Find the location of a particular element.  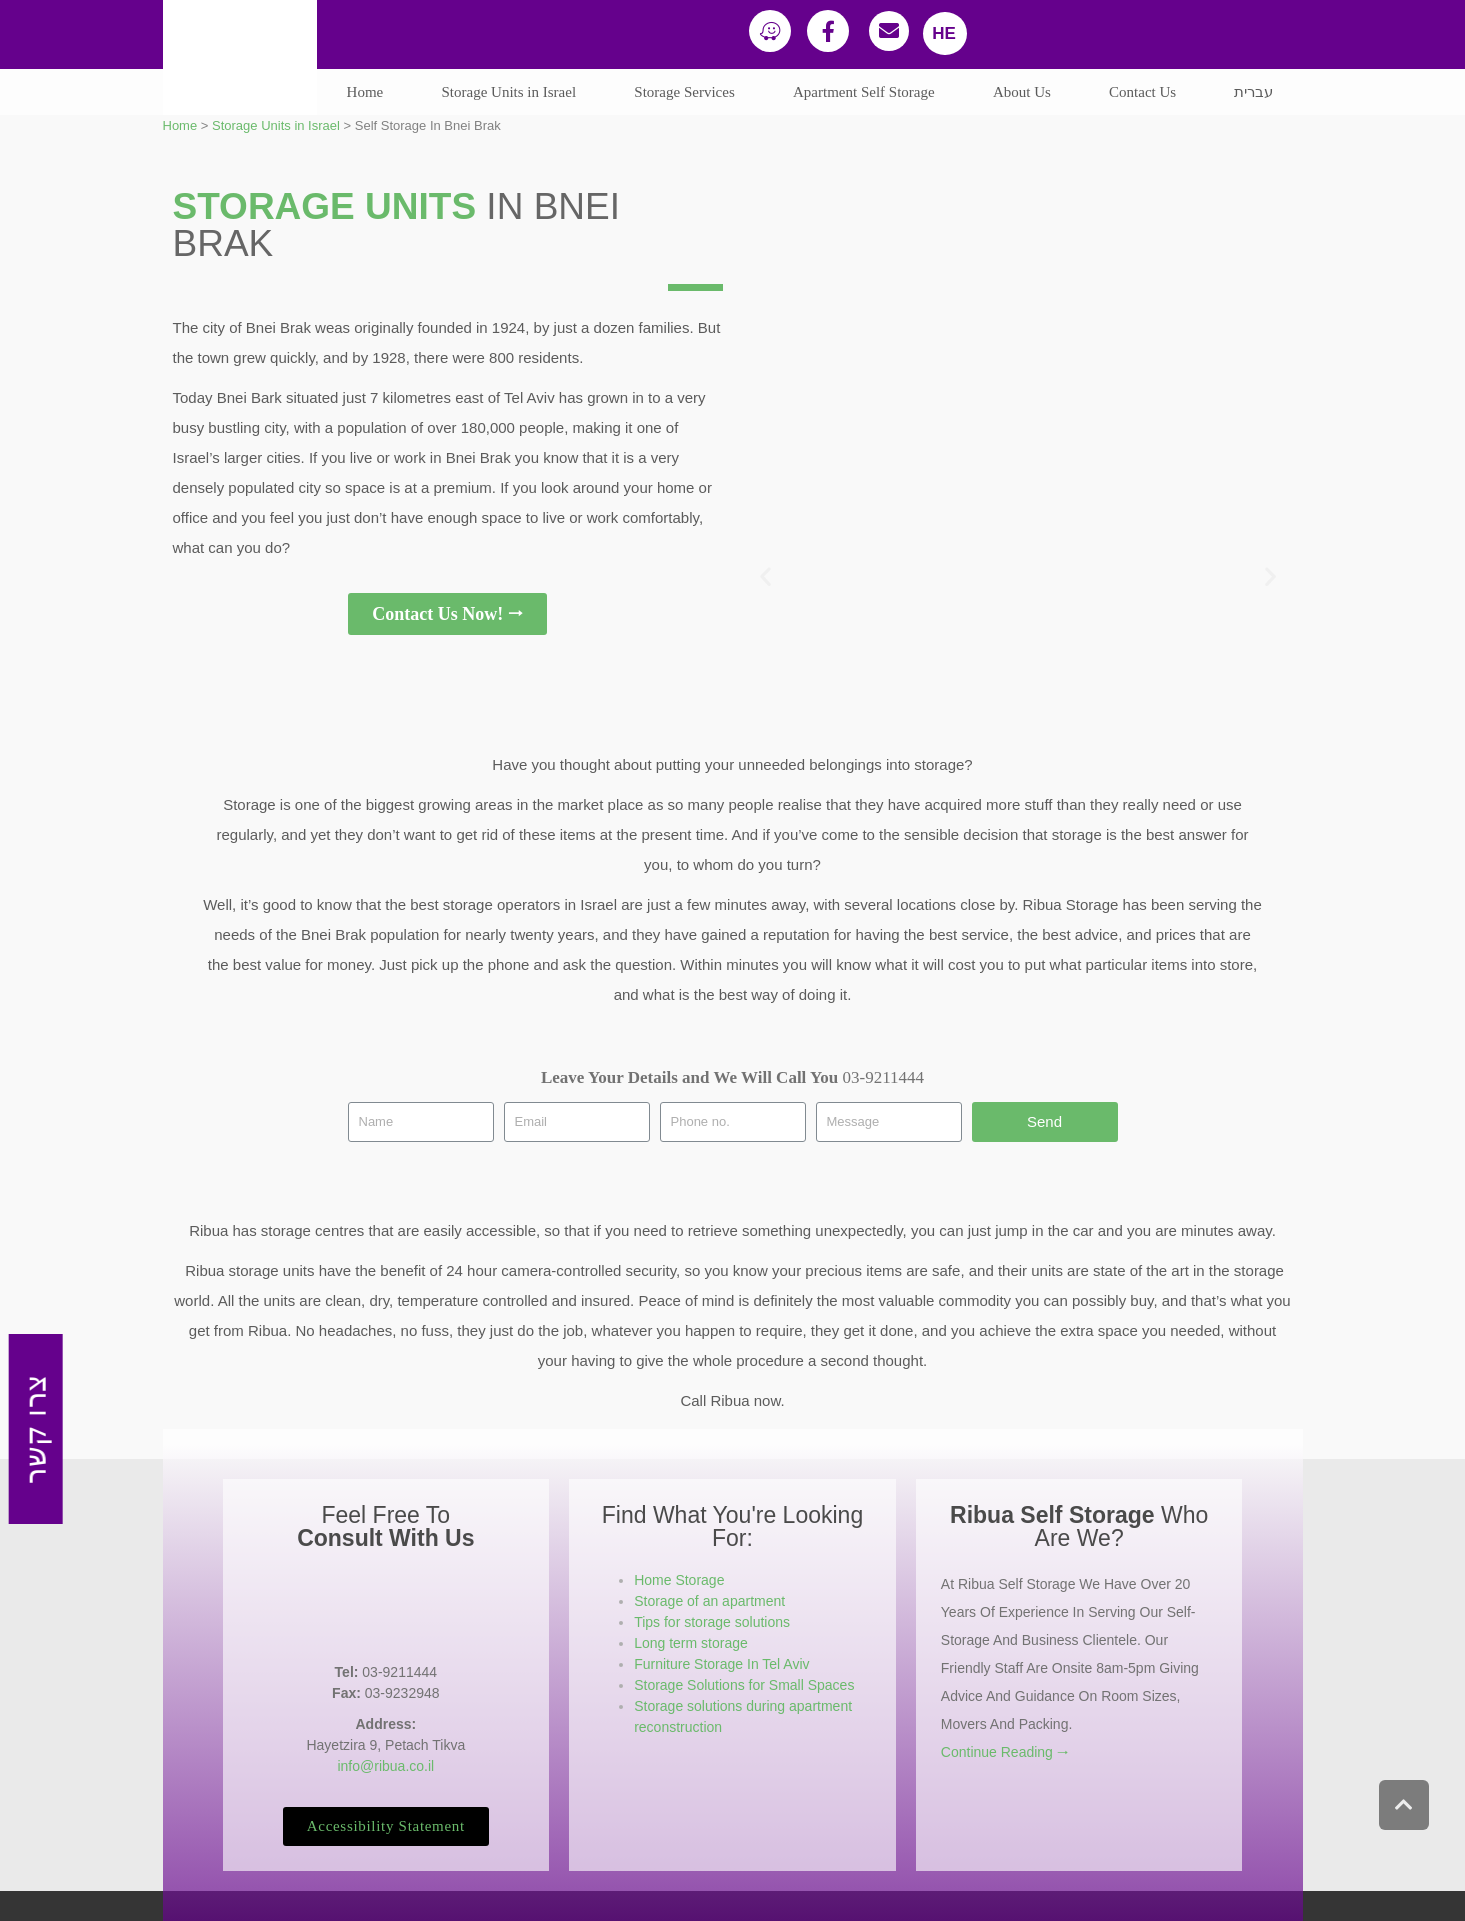

Tips for storage solutions is located at coordinates (712, 1622).